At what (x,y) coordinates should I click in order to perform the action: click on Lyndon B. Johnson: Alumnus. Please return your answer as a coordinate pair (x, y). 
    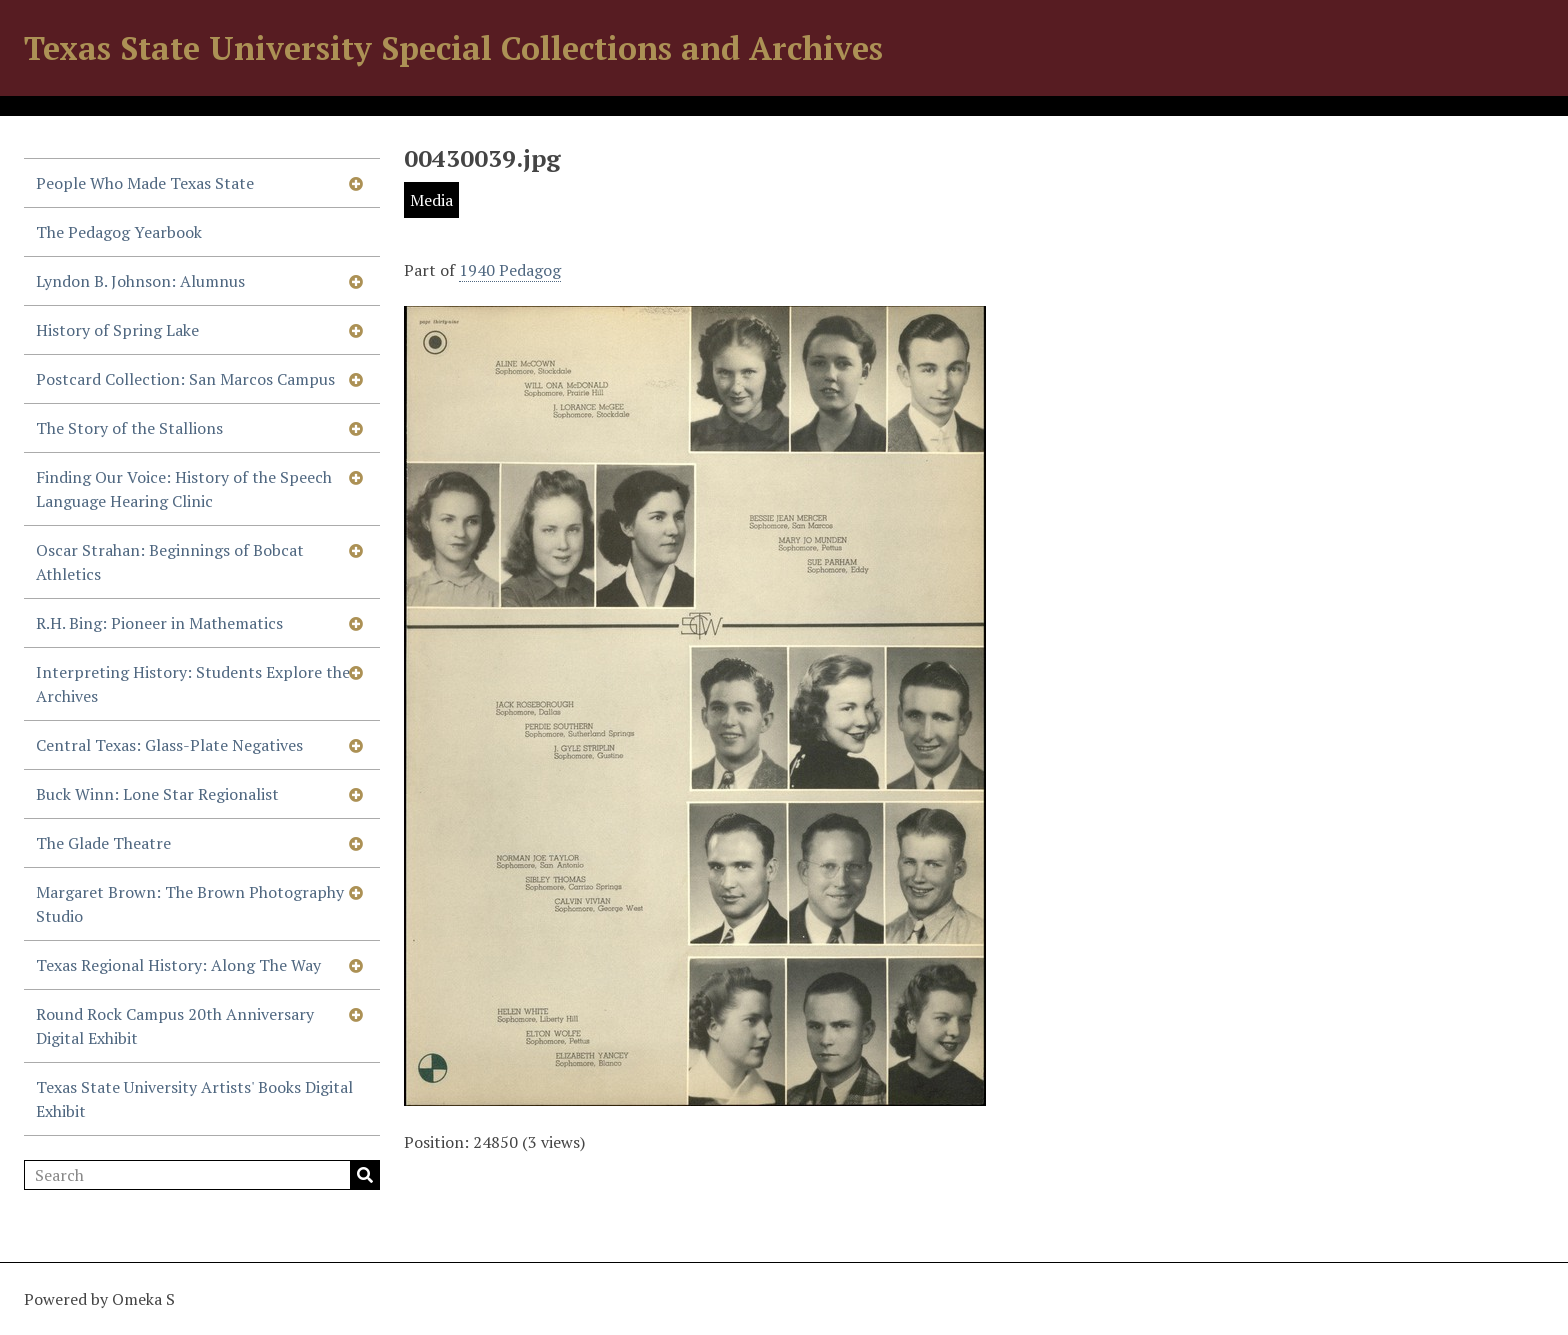
    Looking at the image, I should click on (140, 281).